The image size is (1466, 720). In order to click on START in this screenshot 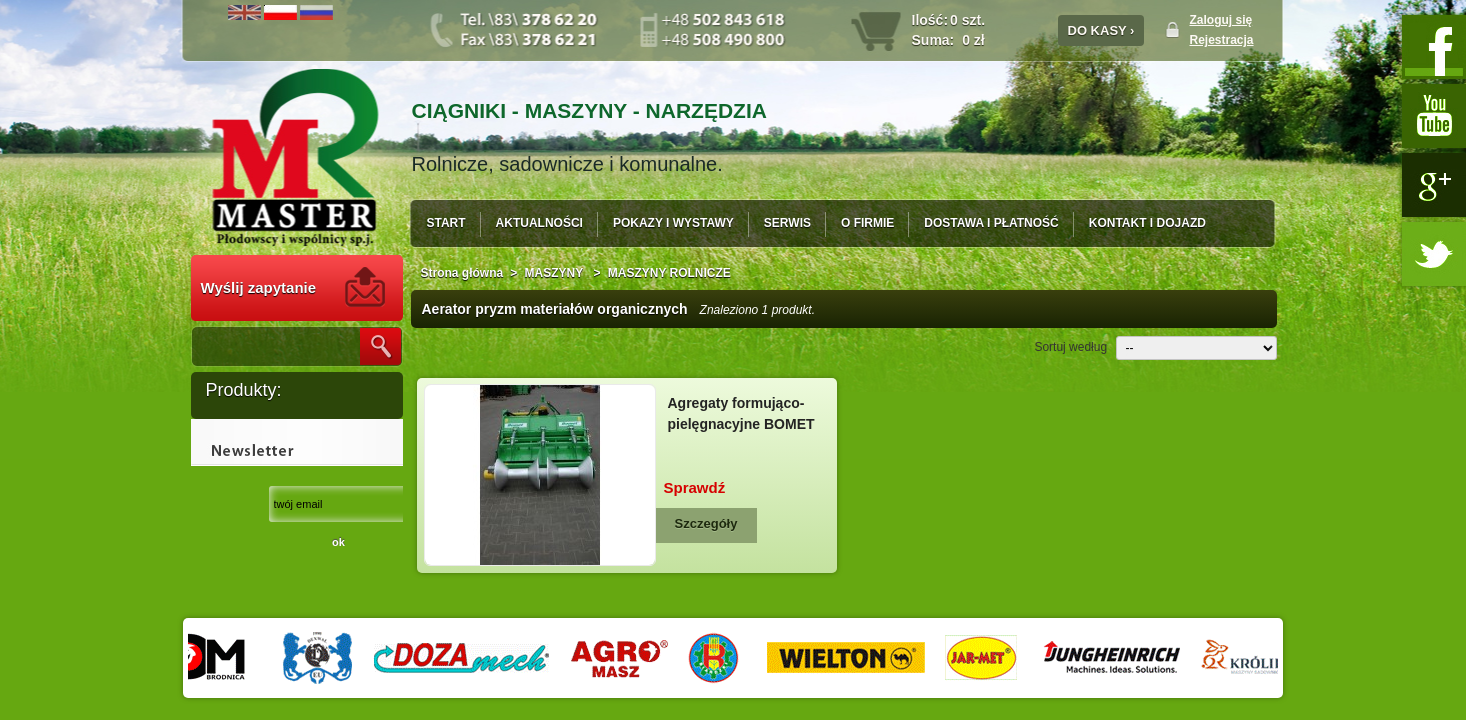, I will do `click(446, 223)`.